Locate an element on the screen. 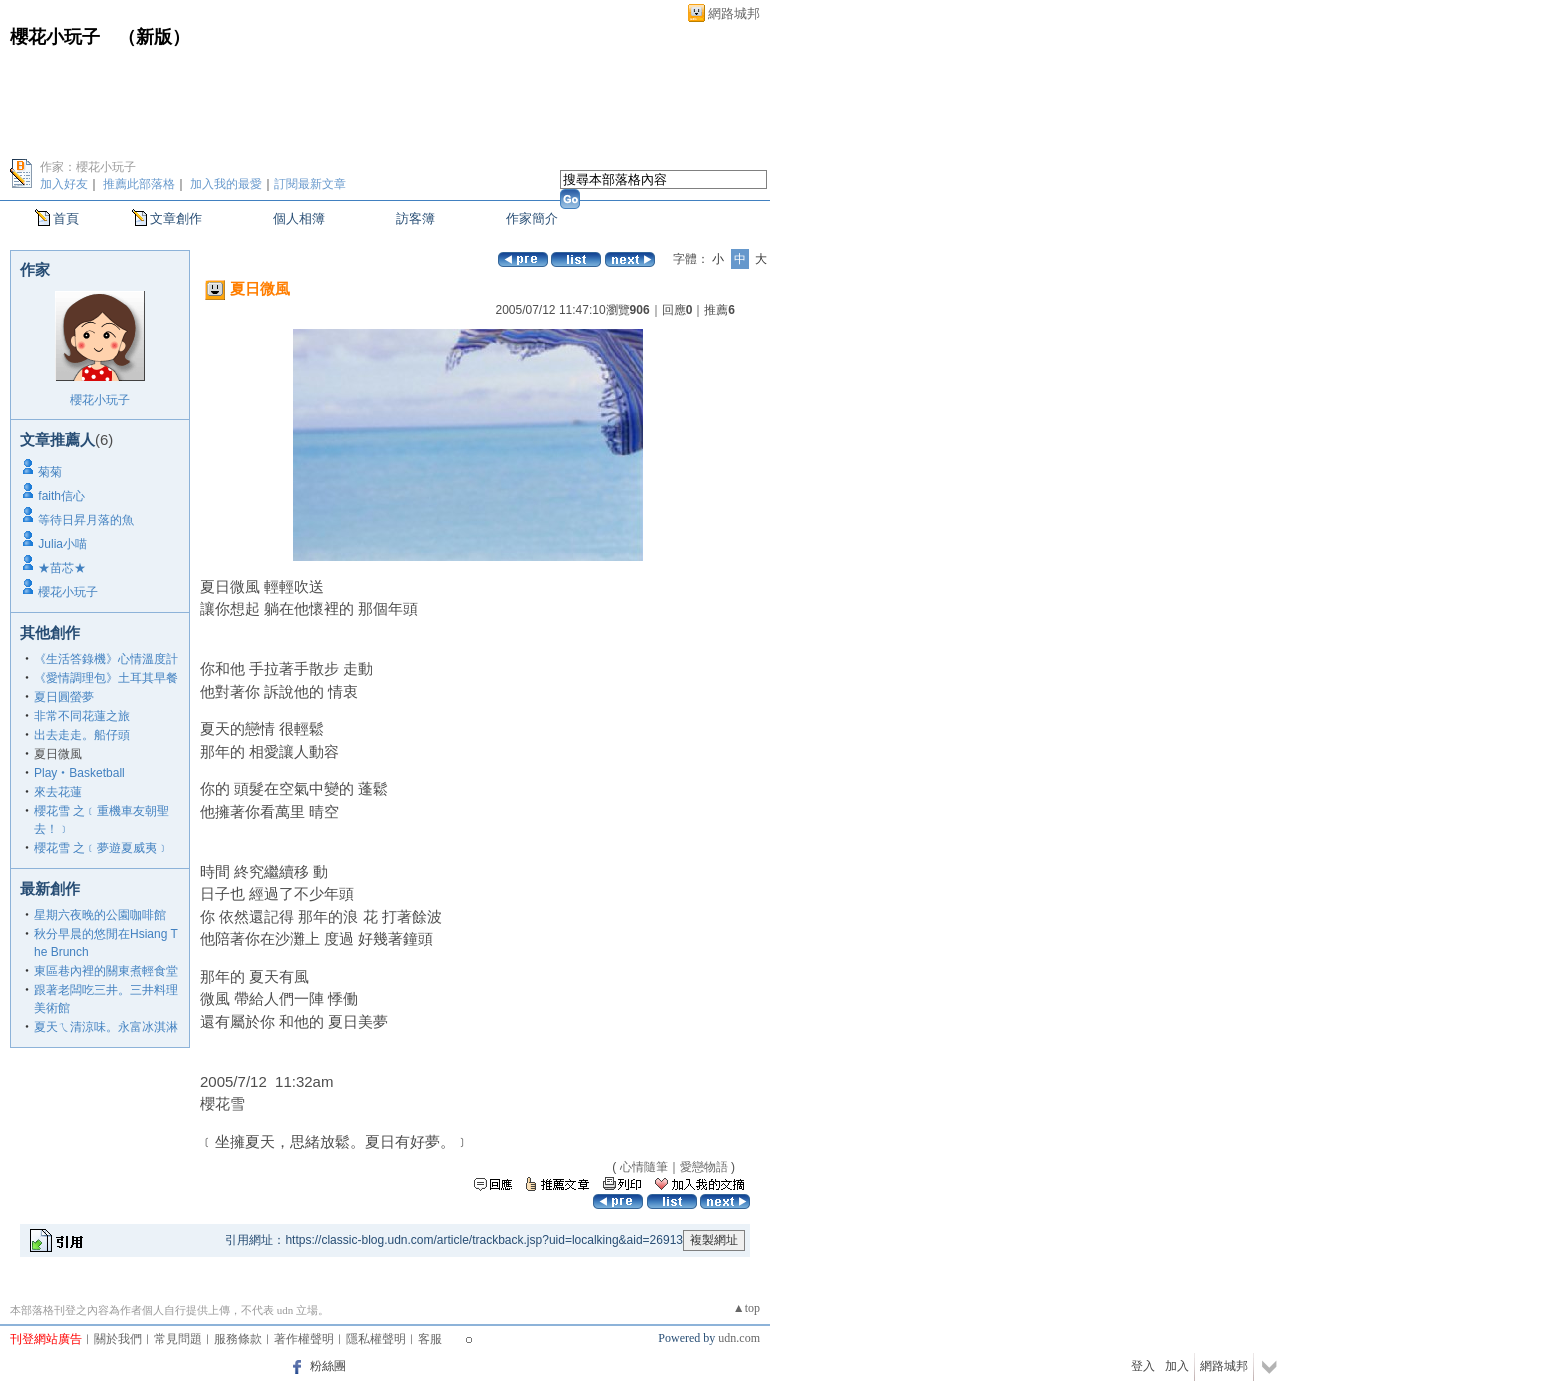 Image resolution: width=1568 pixels, height=1381 pixels. 訂閱最新文章 is located at coordinates (310, 184).